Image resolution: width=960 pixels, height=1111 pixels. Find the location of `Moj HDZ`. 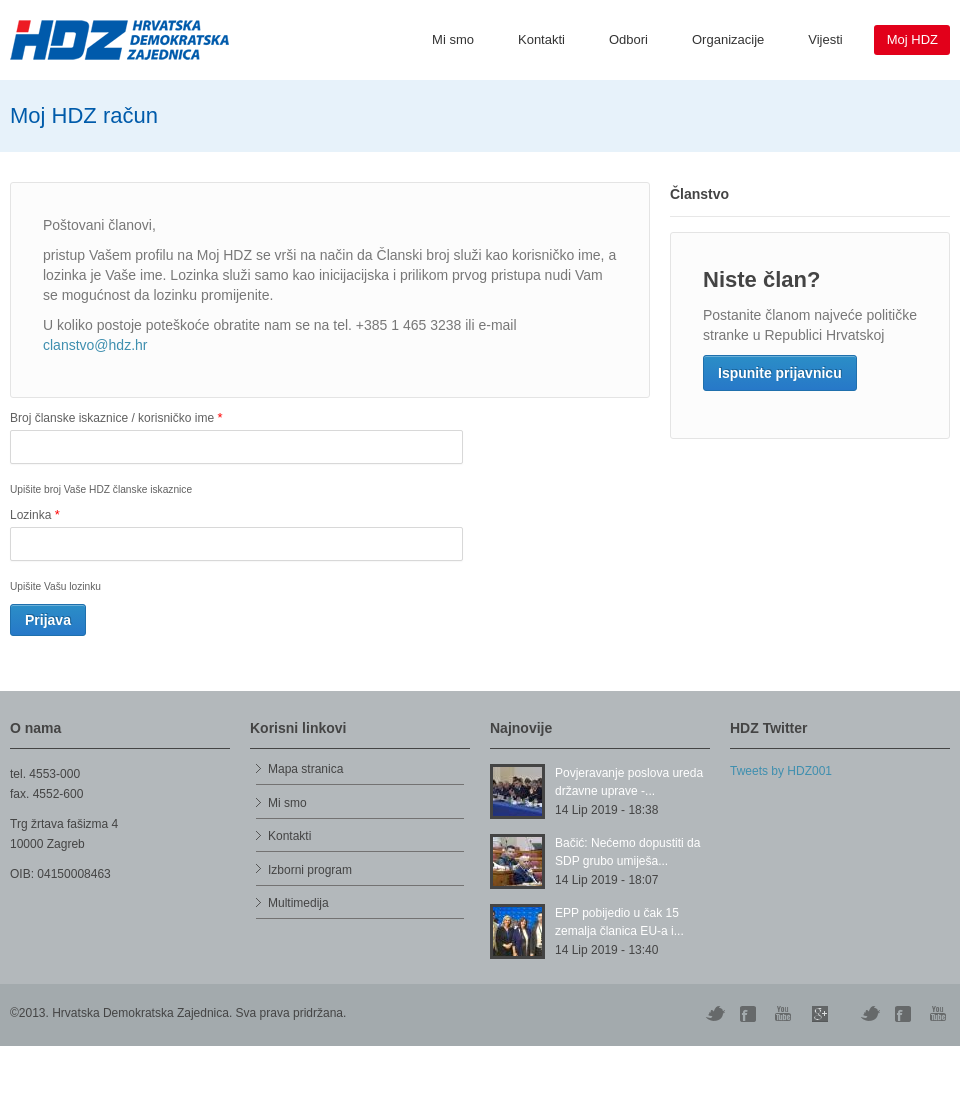

Moj HDZ is located at coordinates (912, 39).